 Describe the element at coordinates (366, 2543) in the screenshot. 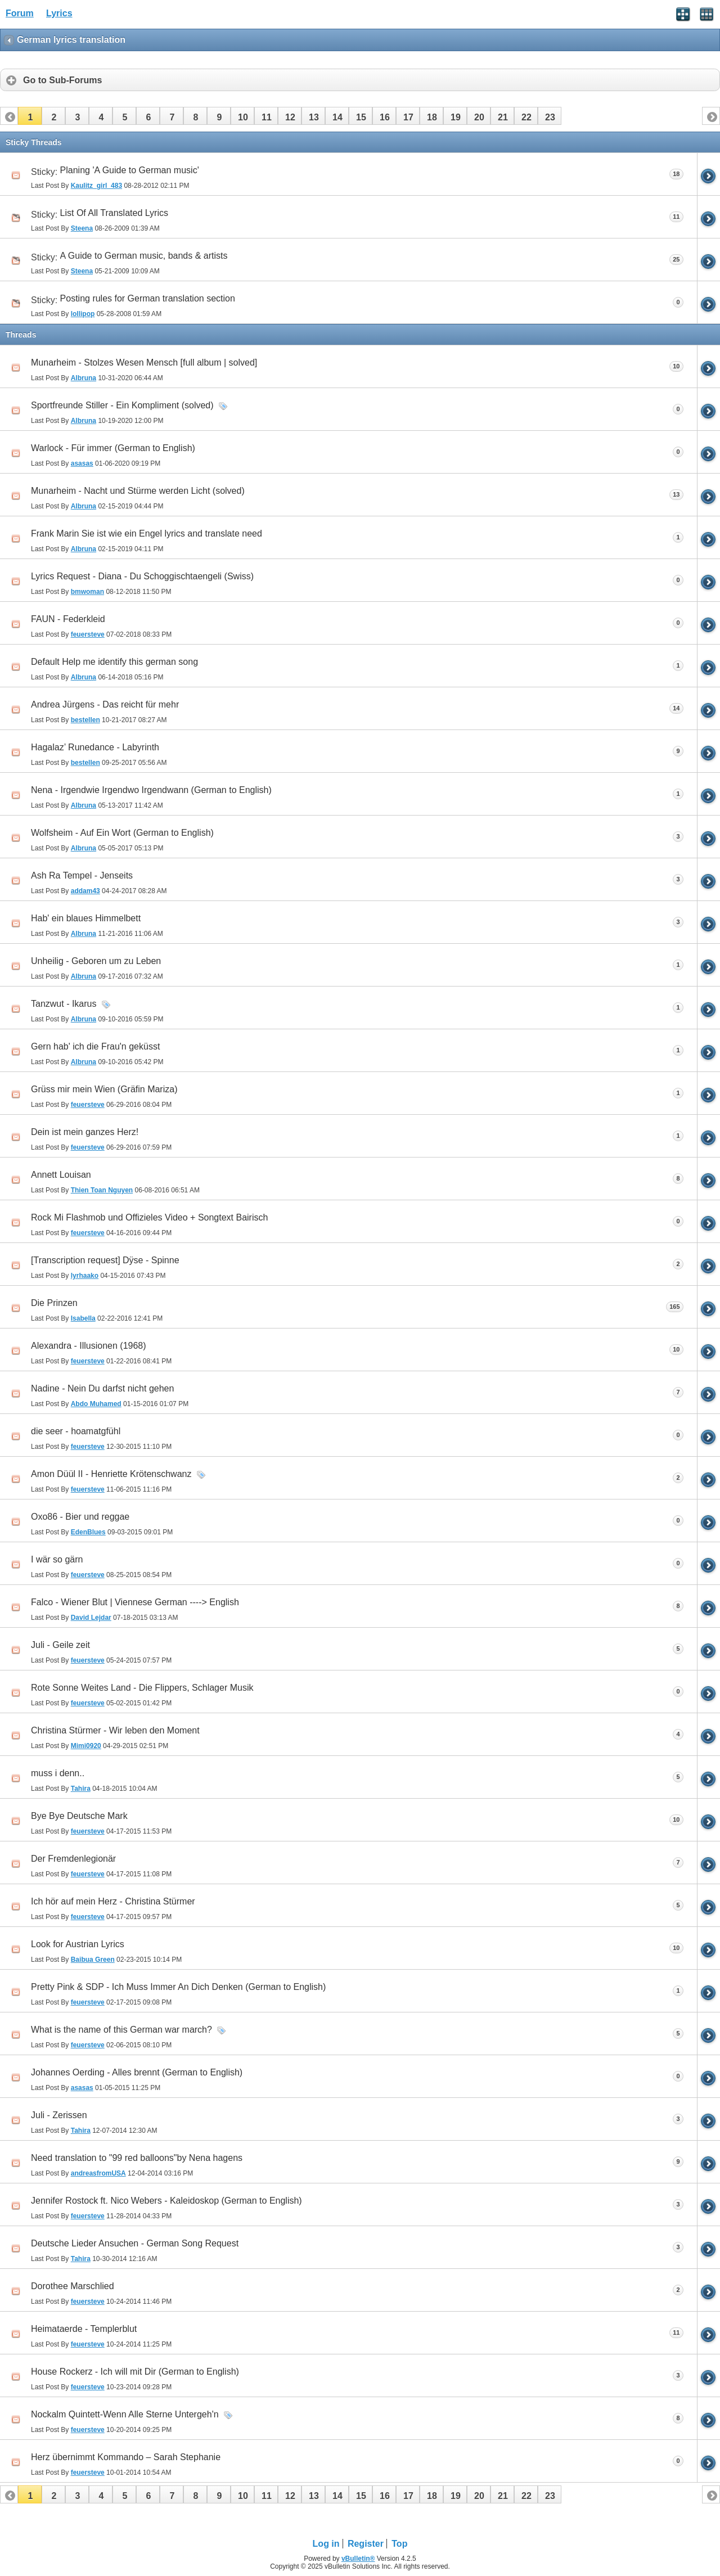

I see `Register` at that location.